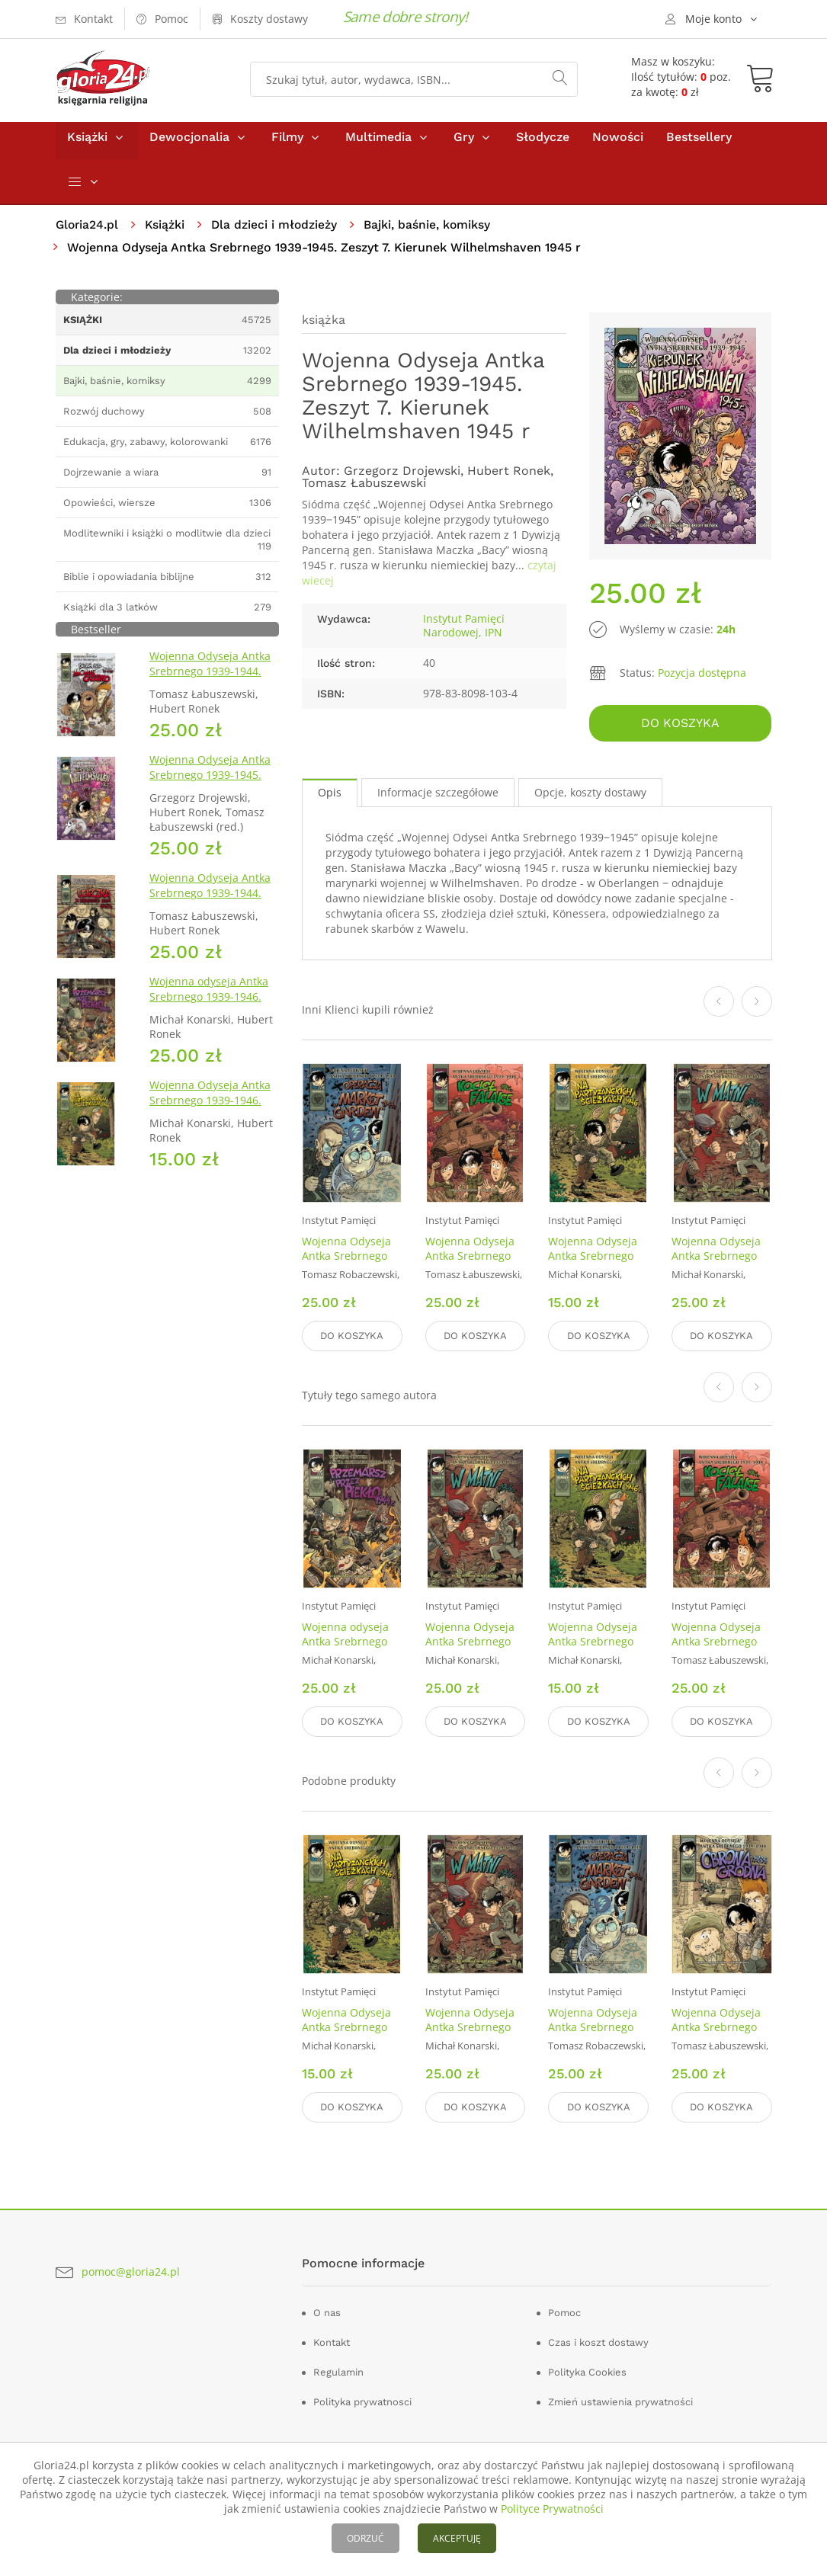  I want to click on Instytut Pamięci Narodowej, IPN, so click(464, 632).